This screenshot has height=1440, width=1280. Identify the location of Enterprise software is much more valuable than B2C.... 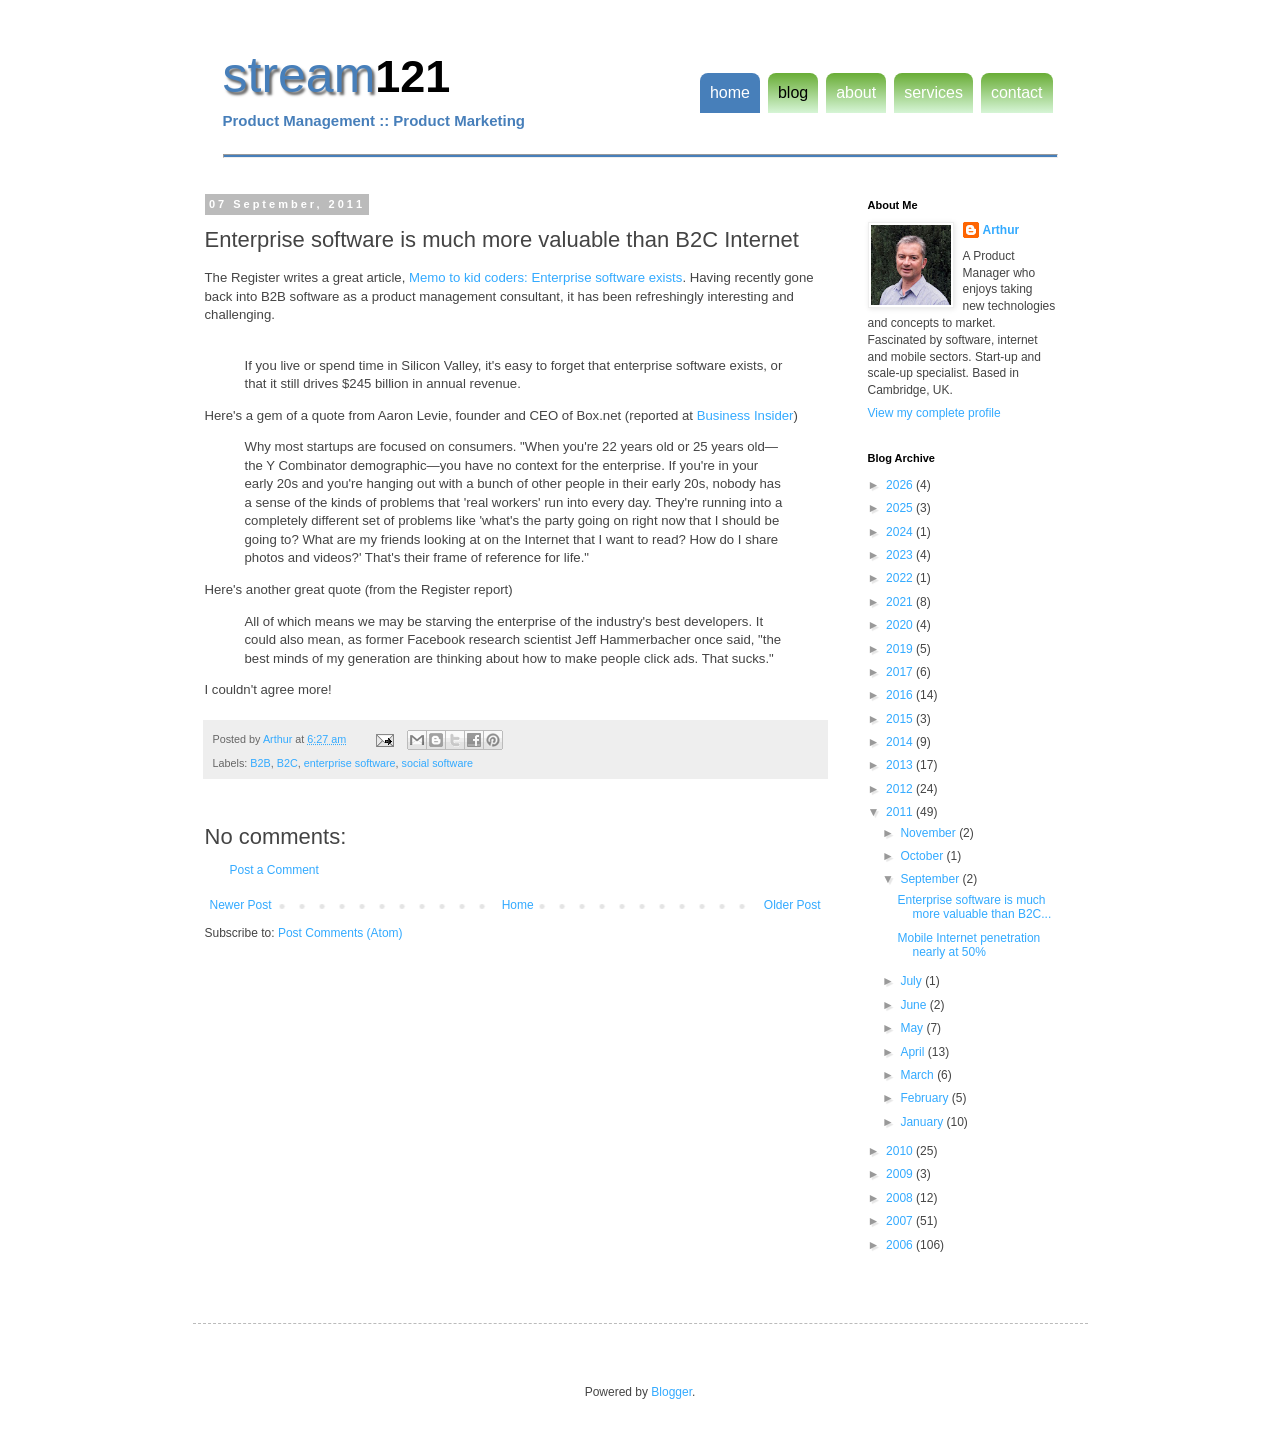
(974, 907).